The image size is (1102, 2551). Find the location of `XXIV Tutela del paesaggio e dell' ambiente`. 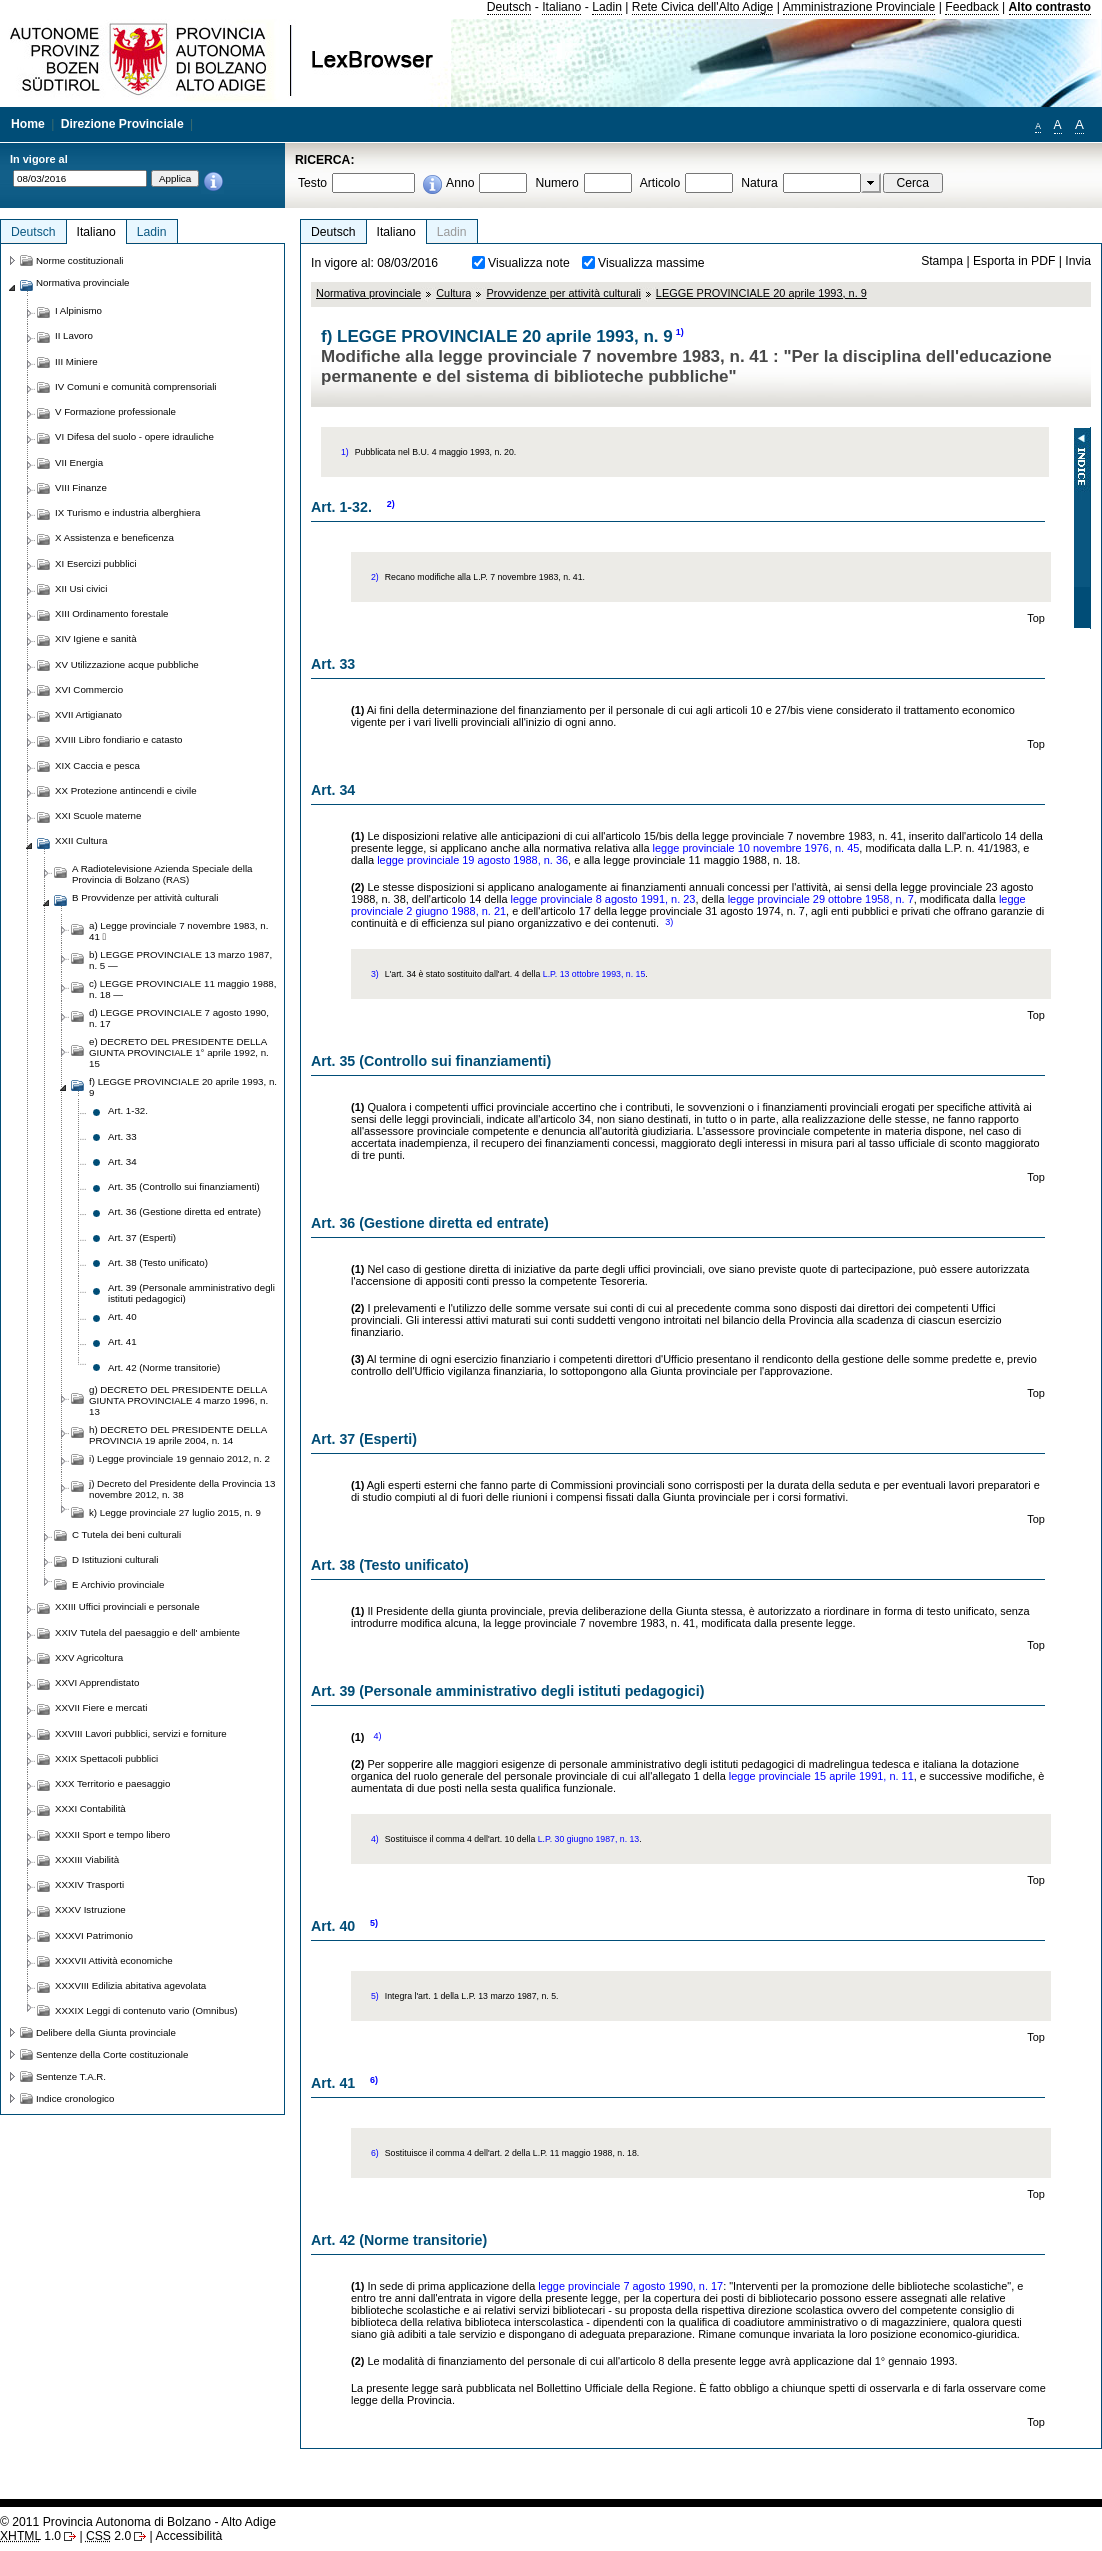

XXIV Tutela del paesaggio e dell' ambiente is located at coordinates (147, 1632).